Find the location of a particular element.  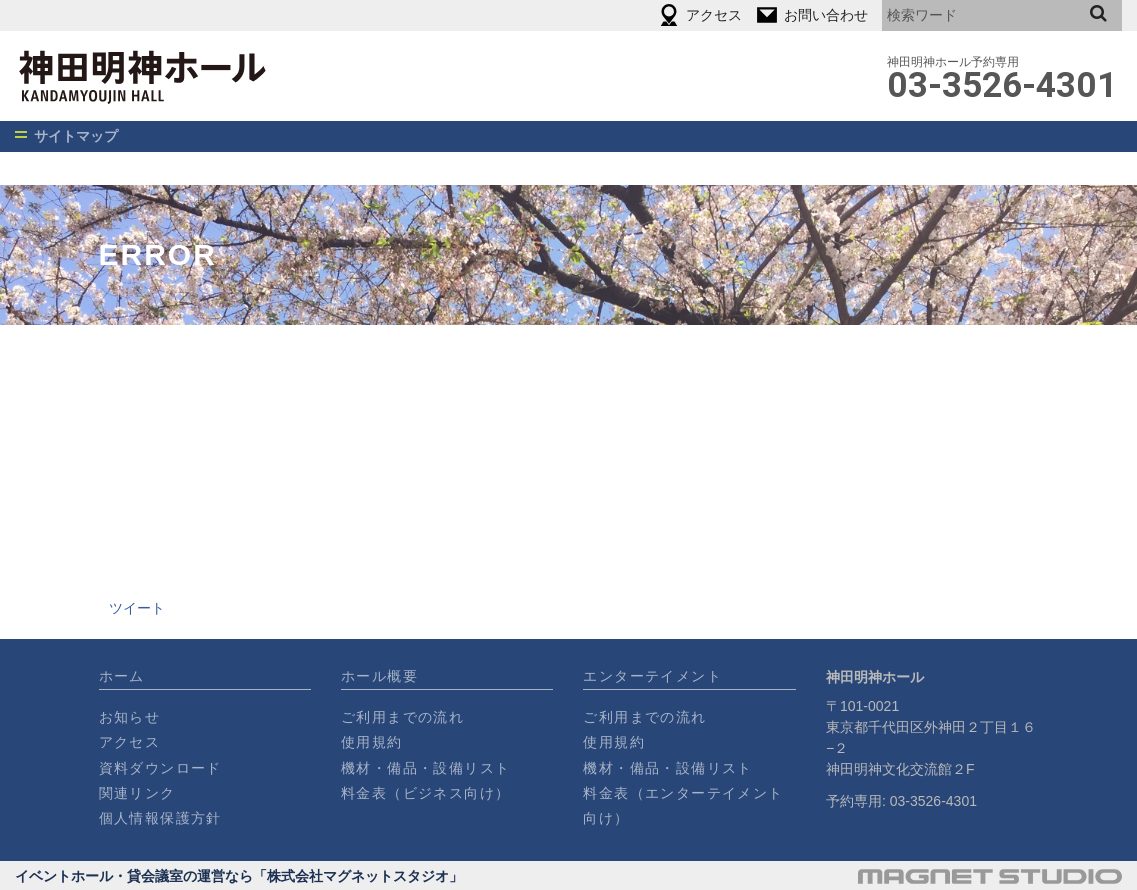

ご利用までの流れ is located at coordinates (402, 717).